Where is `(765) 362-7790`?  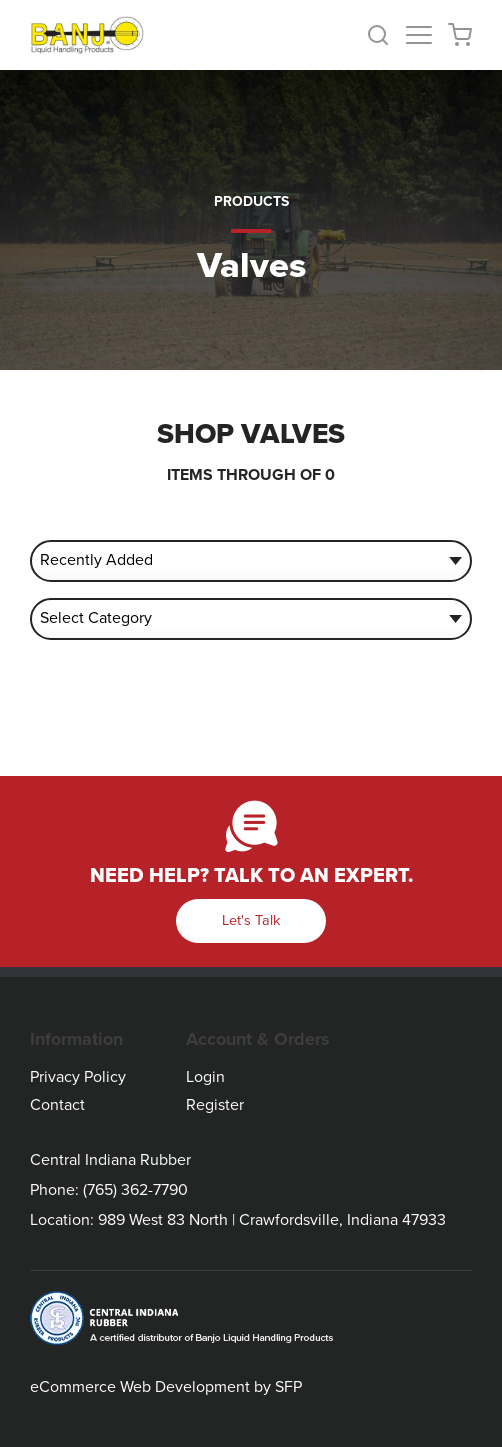 (765) 362-7790 is located at coordinates (135, 1190).